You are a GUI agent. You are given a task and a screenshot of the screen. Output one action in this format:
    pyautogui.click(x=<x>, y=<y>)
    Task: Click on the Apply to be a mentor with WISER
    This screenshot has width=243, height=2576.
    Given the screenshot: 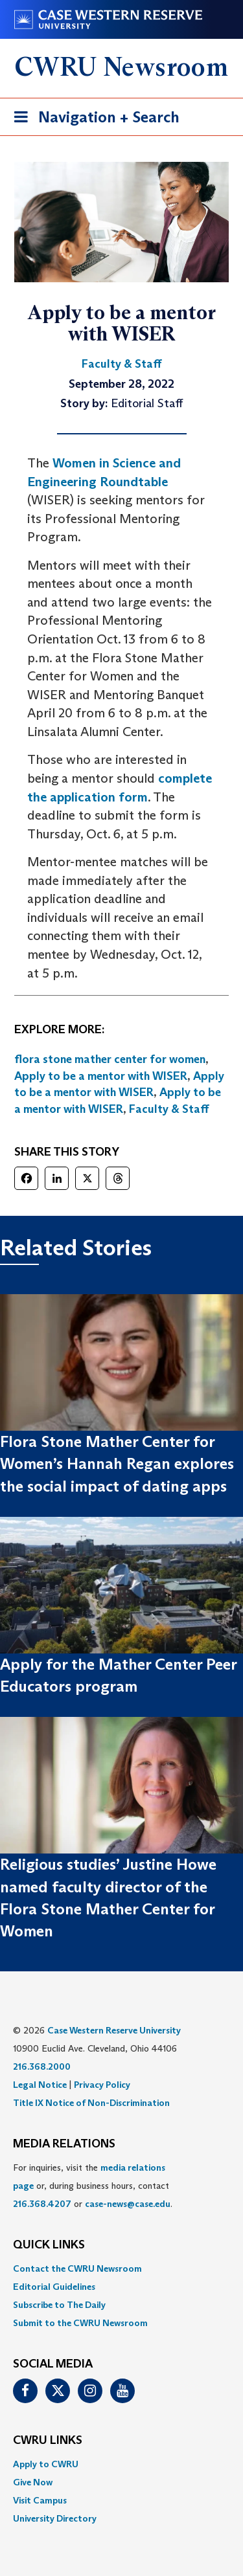 What is the action you would take?
    pyautogui.click(x=100, y=1076)
    